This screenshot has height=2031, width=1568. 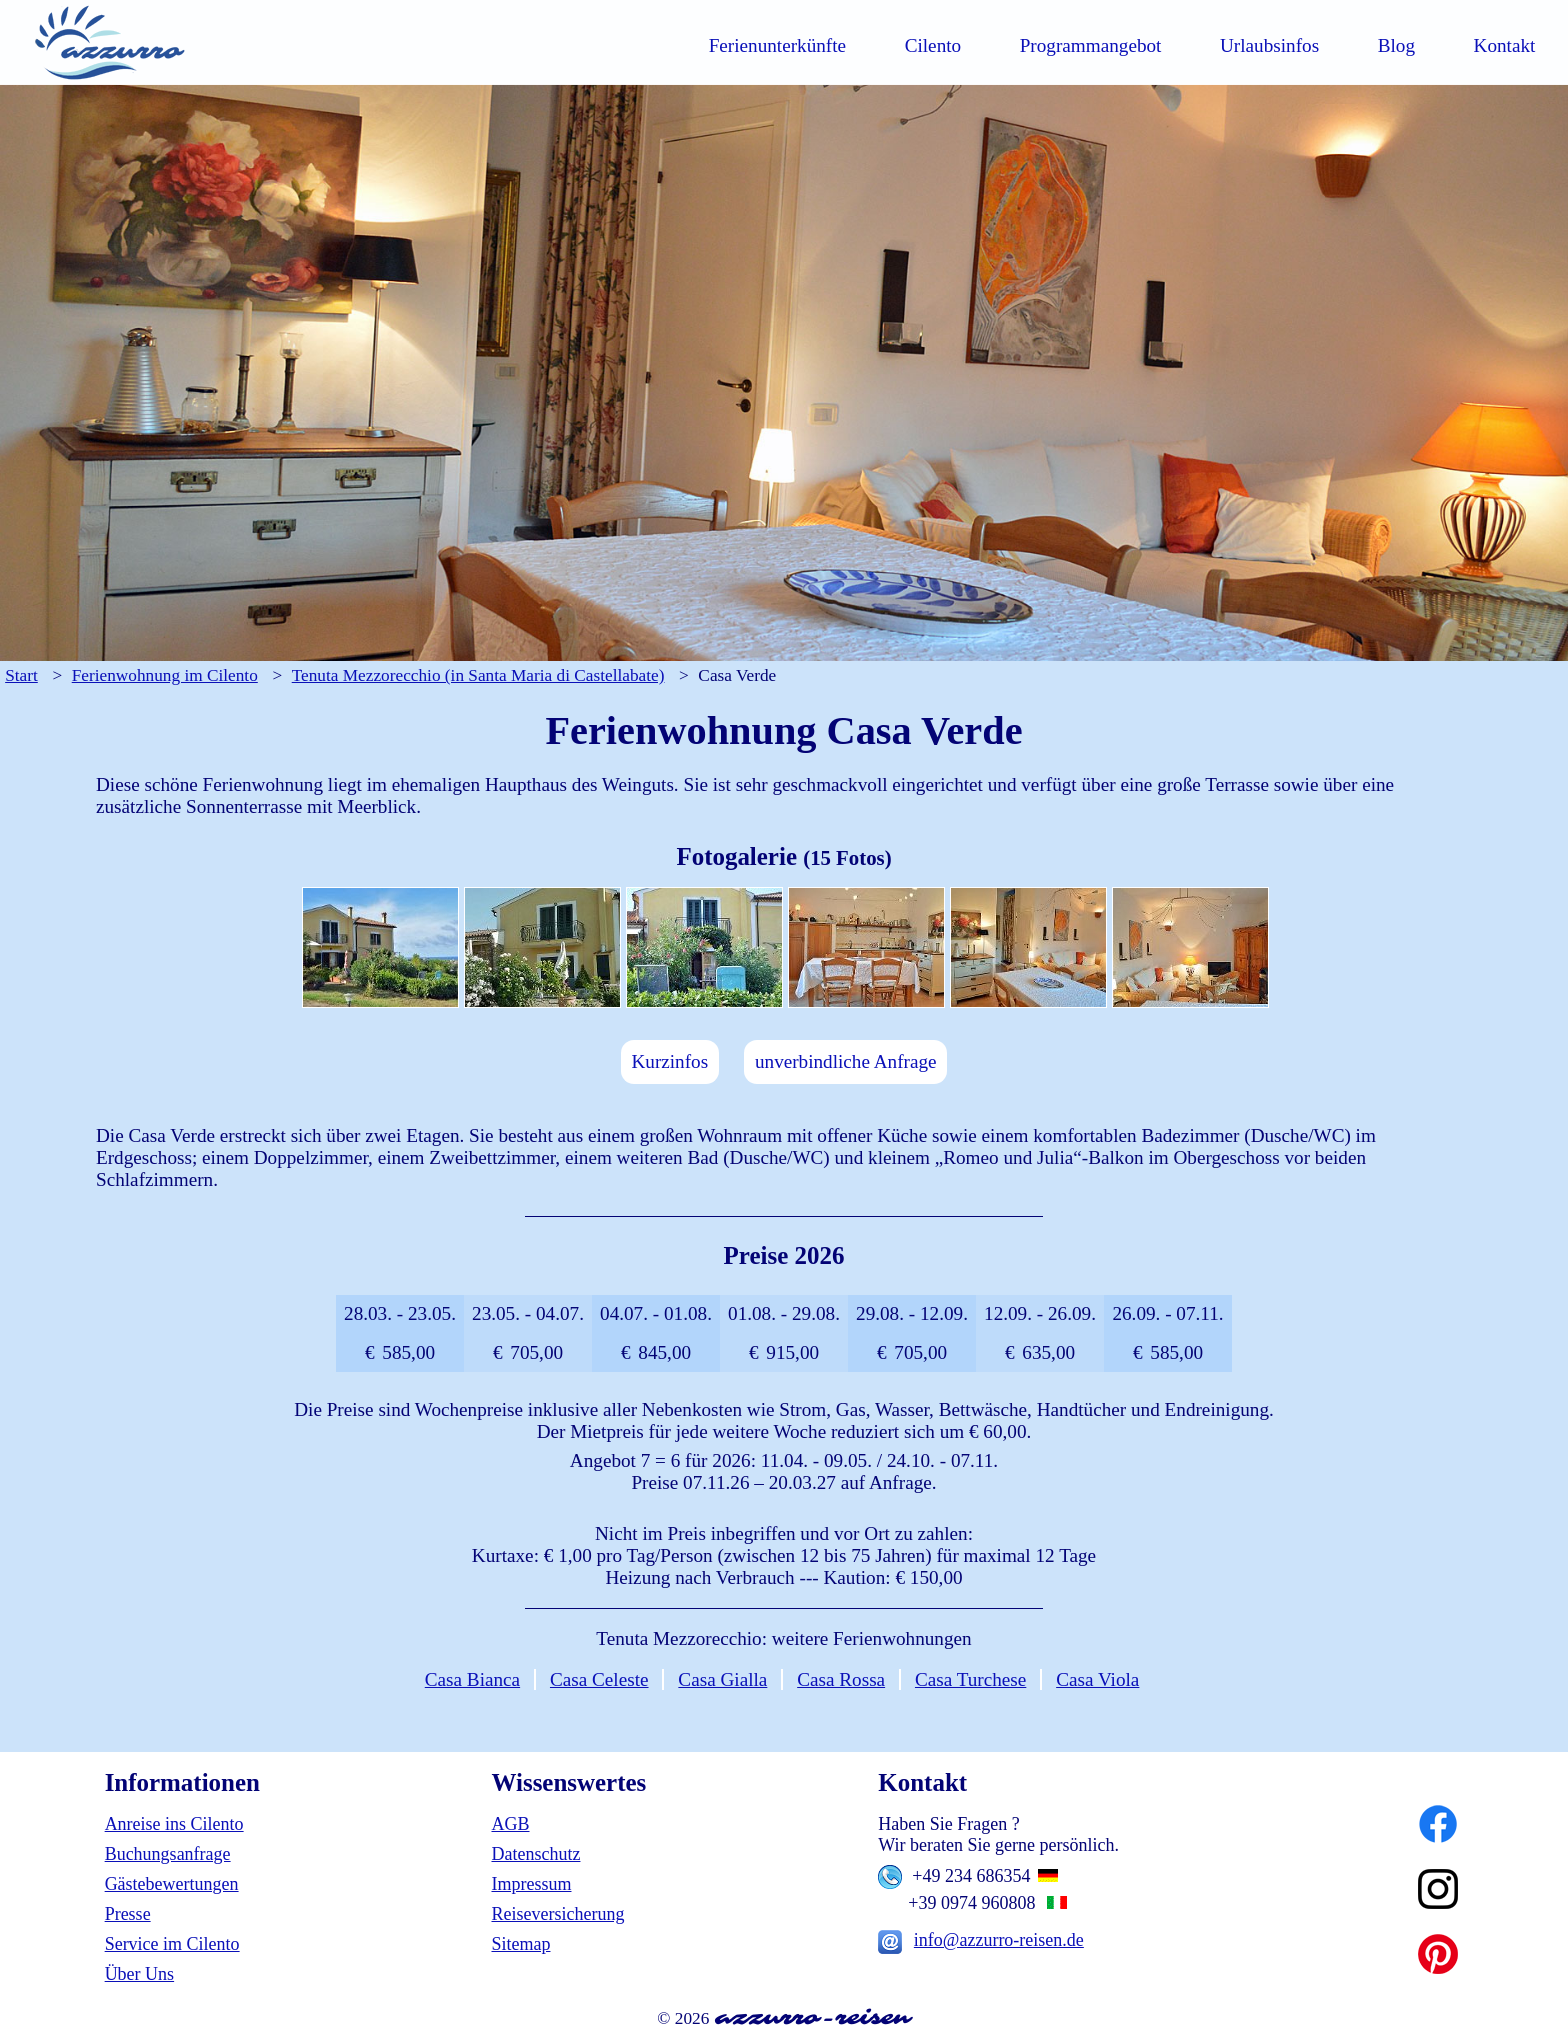 What do you see at coordinates (777, 45) in the screenshot?
I see `Ferienunterkünfte` at bounding box center [777, 45].